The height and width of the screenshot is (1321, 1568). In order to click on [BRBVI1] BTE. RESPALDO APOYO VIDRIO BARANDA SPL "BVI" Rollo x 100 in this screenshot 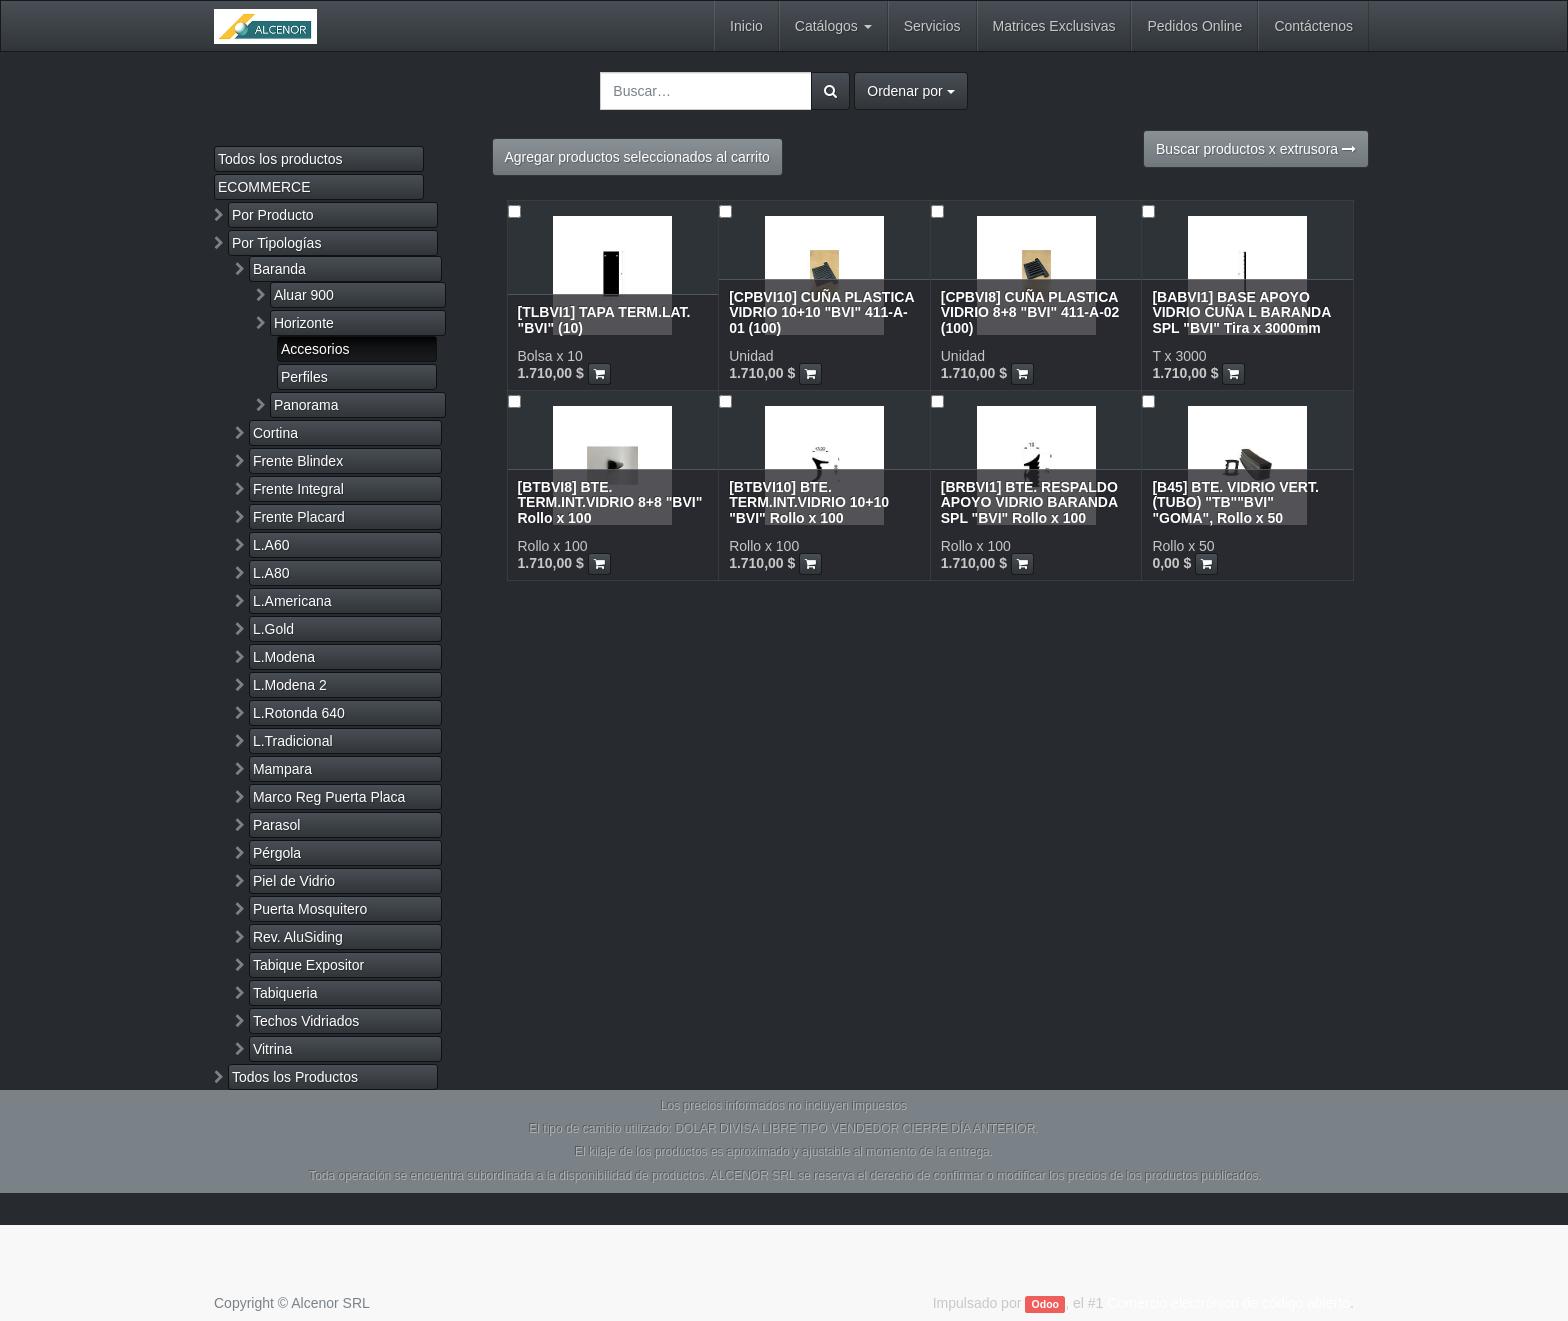, I will do `click(1029, 502)`.